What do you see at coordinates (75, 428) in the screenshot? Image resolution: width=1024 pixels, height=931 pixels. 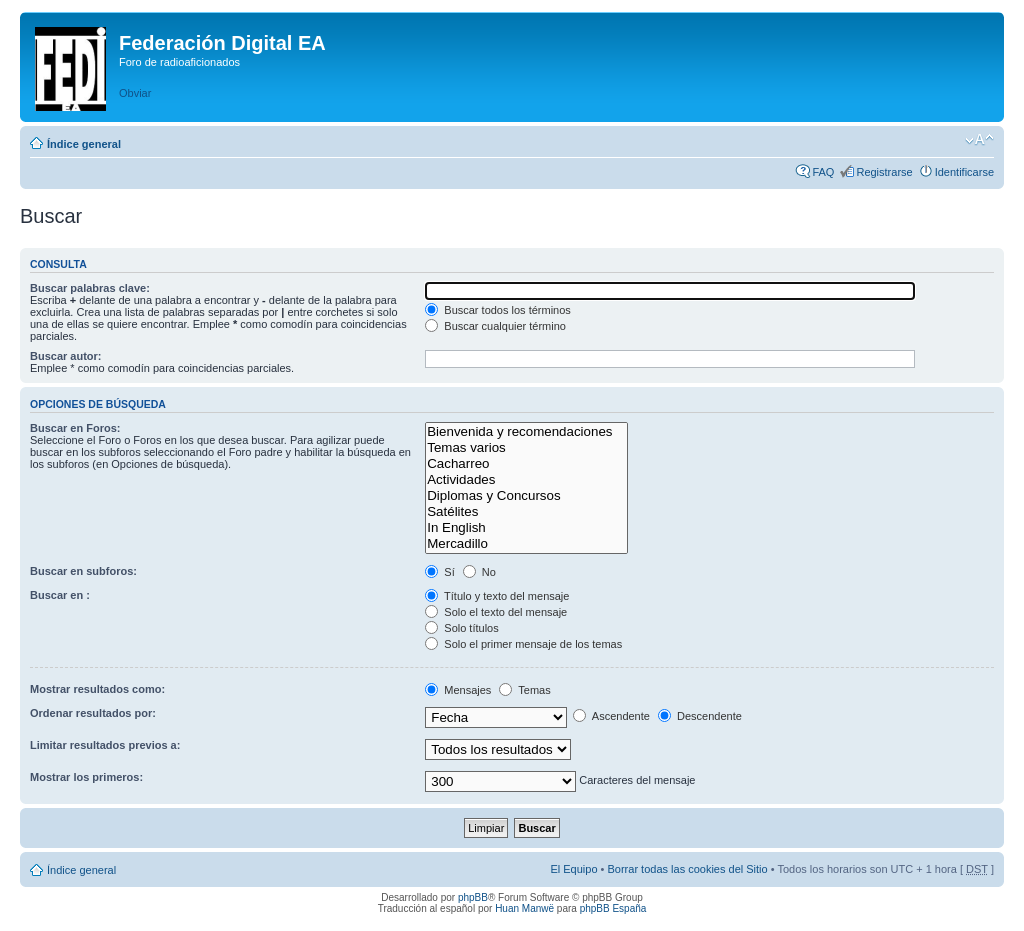 I see `Buscar en Foros:` at bounding box center [75, 428].